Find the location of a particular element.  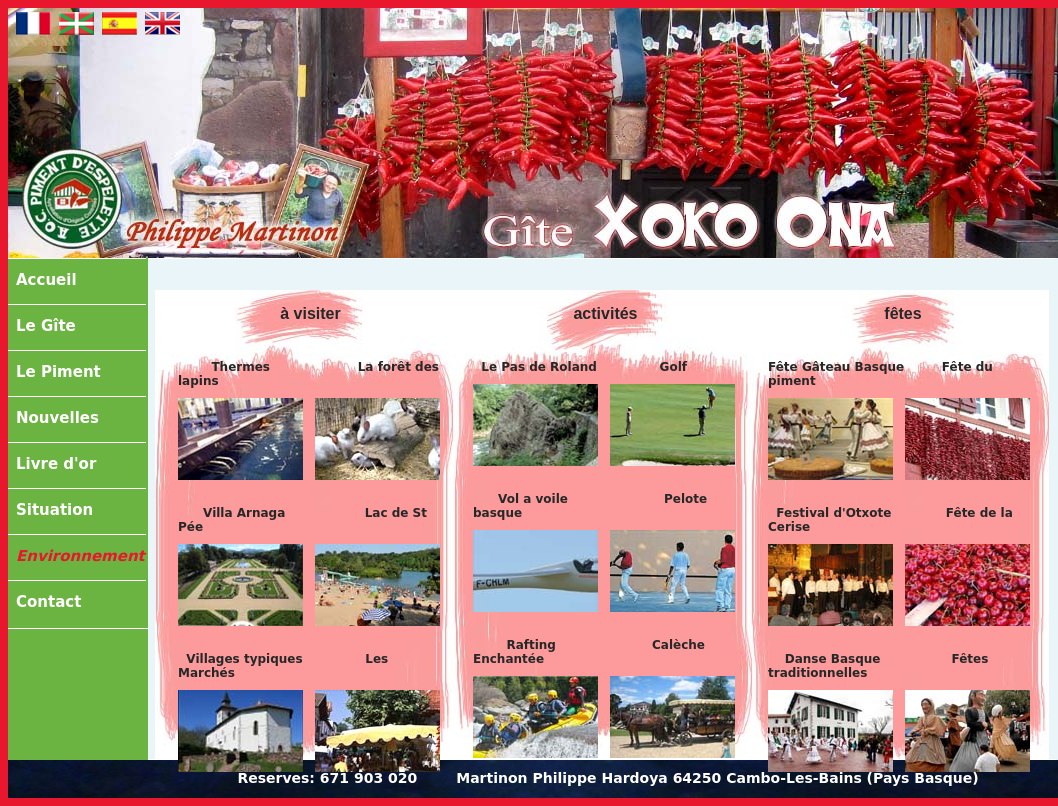

Environnement is located at coordinates (80, 556).